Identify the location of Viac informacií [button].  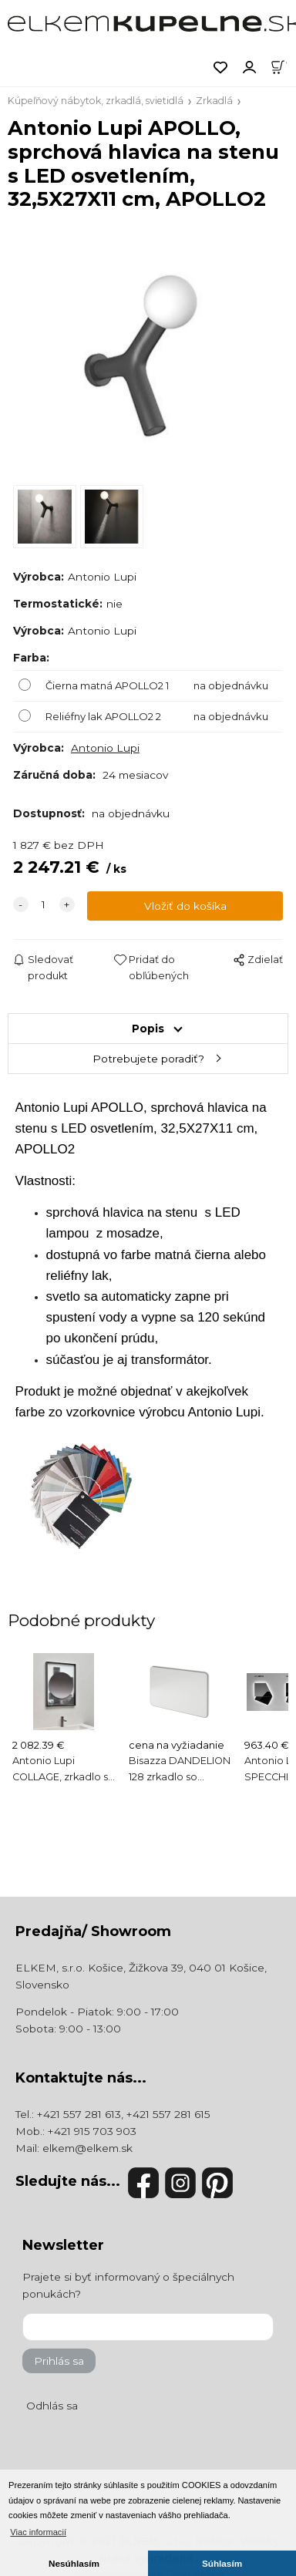
(38, 2532).